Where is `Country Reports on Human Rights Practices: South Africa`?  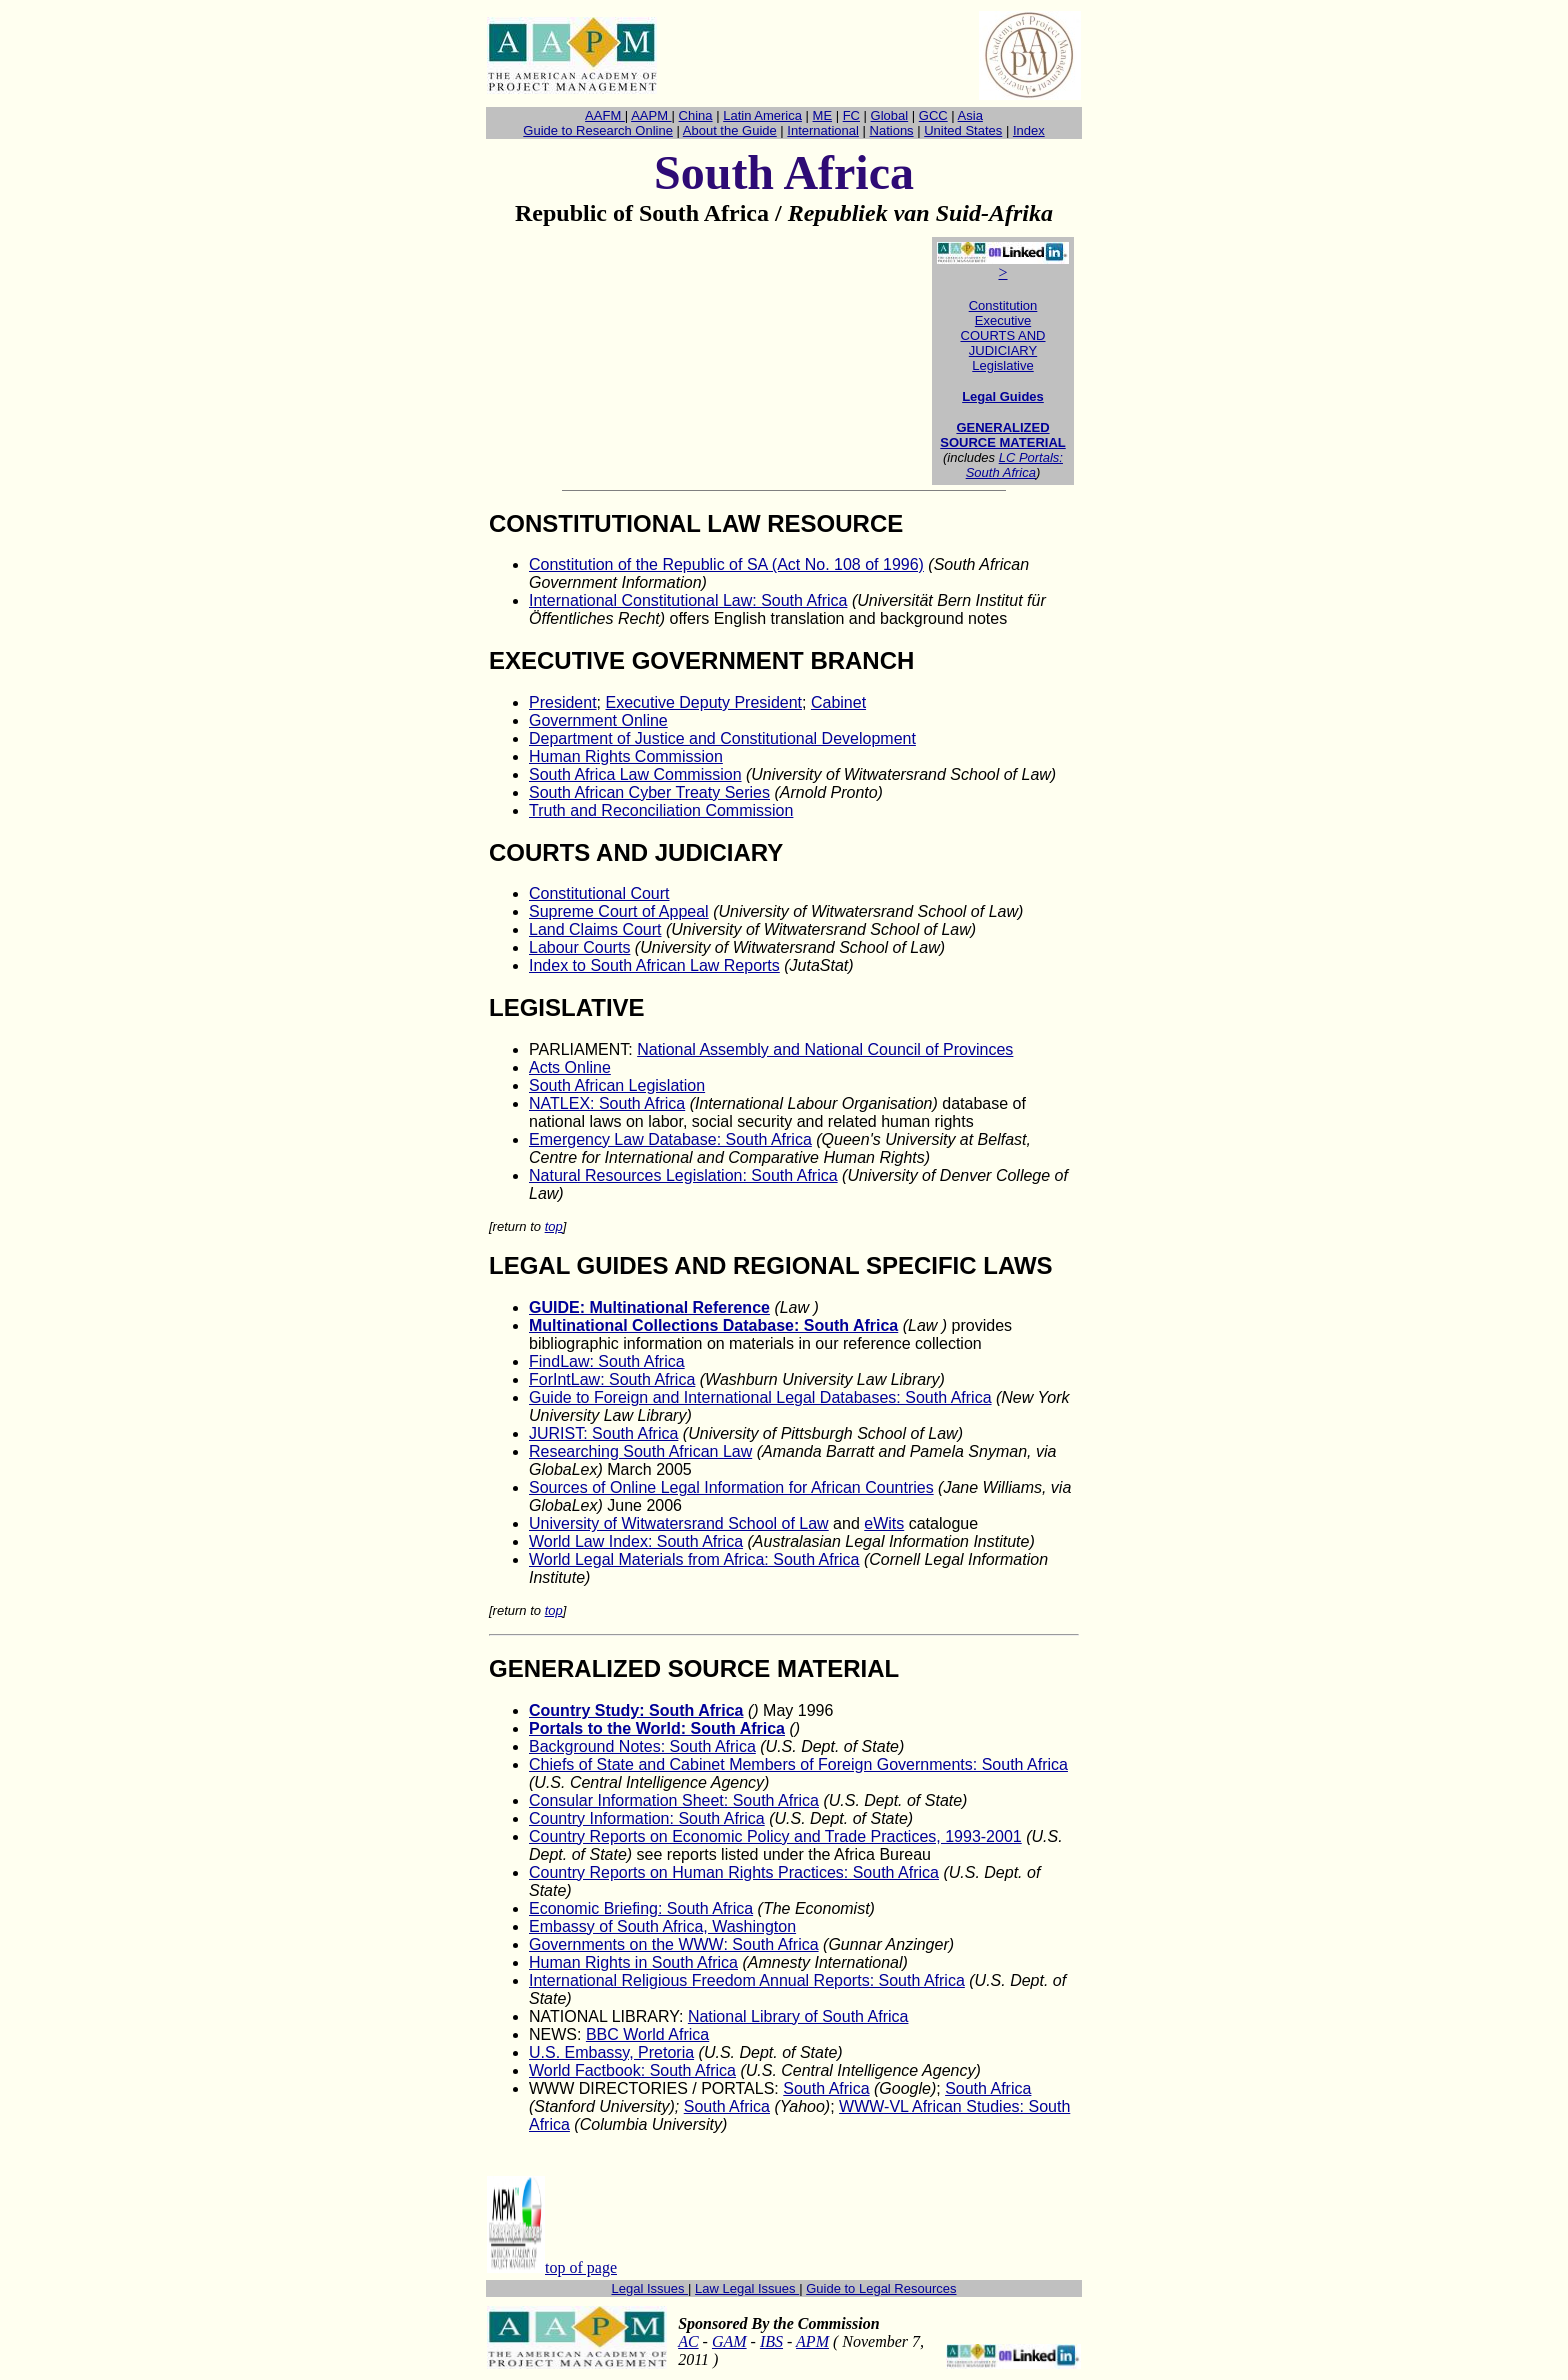 Country Reports on Human Rights Practices: South Africa is located at coordinates (734, 1872).